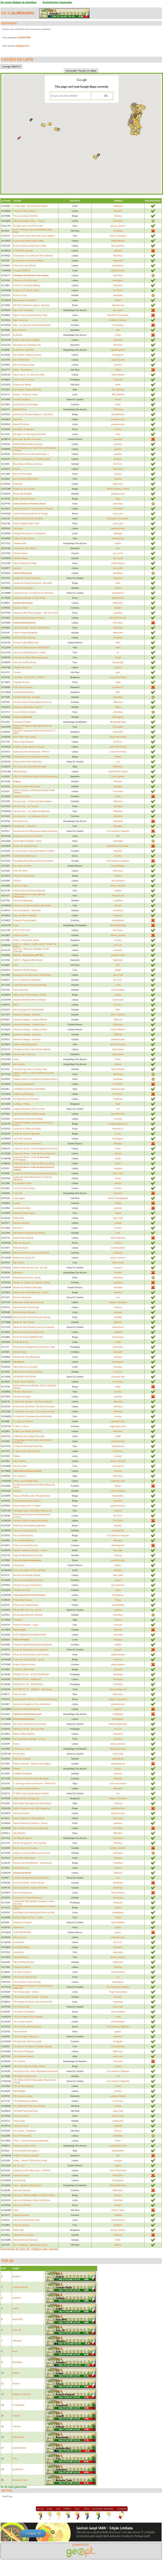 The height and width of the screenshot is (2576, 163). I want to click on Cabreia Paradise (Sever do Vouga), so click(30, 513).